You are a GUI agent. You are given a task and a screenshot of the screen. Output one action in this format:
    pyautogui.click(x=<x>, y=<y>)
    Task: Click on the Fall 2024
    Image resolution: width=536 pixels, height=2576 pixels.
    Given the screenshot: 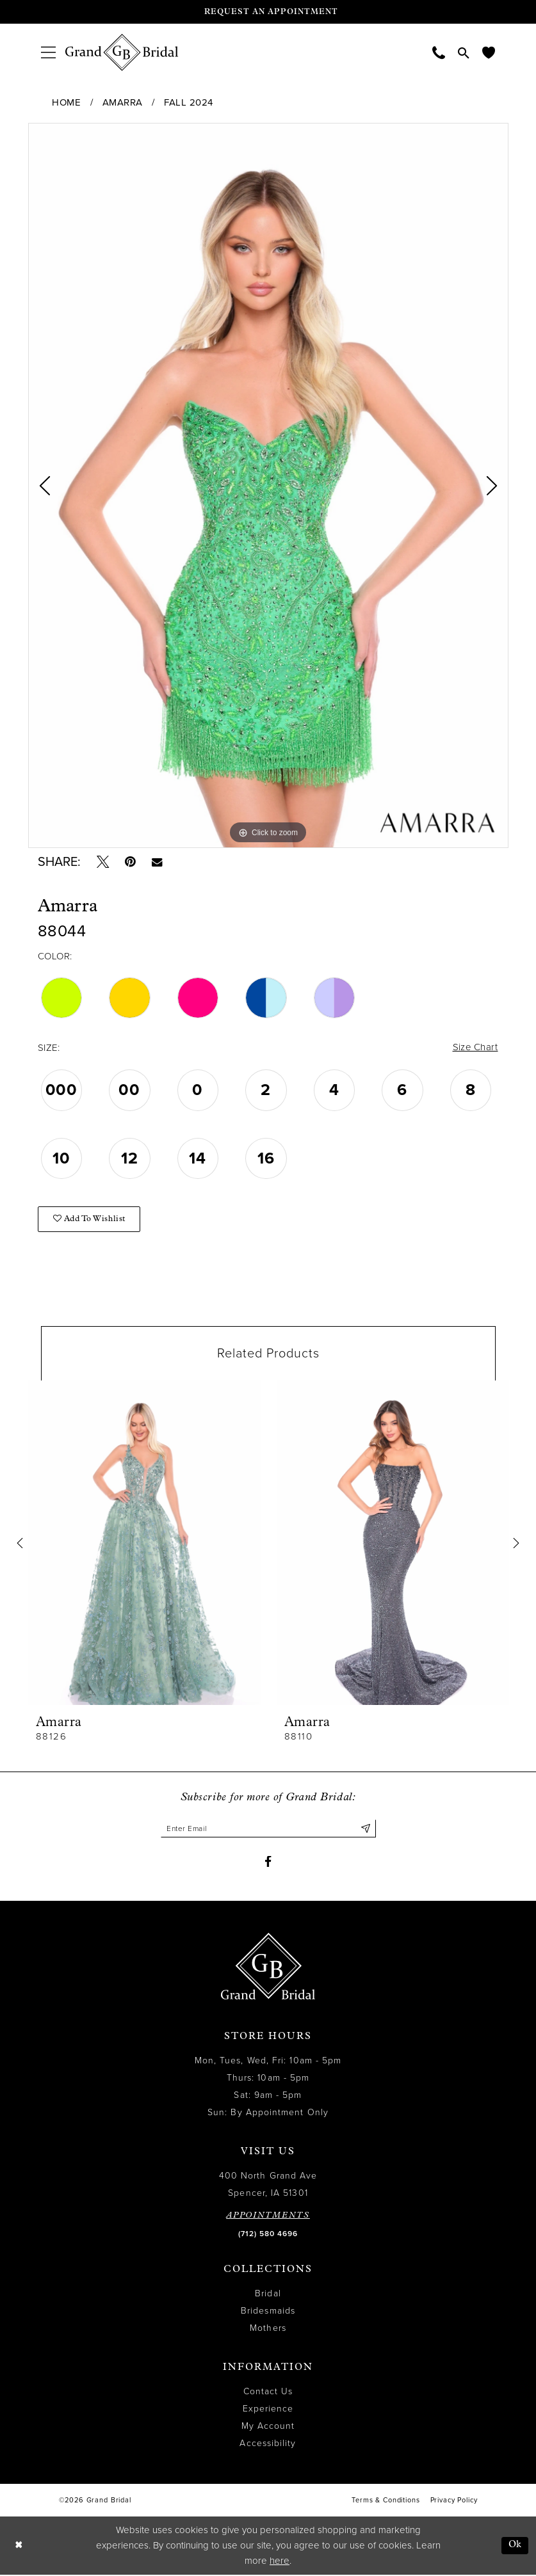 What is the action you would take?
    pyautogui.click(x=188, y=102)
    